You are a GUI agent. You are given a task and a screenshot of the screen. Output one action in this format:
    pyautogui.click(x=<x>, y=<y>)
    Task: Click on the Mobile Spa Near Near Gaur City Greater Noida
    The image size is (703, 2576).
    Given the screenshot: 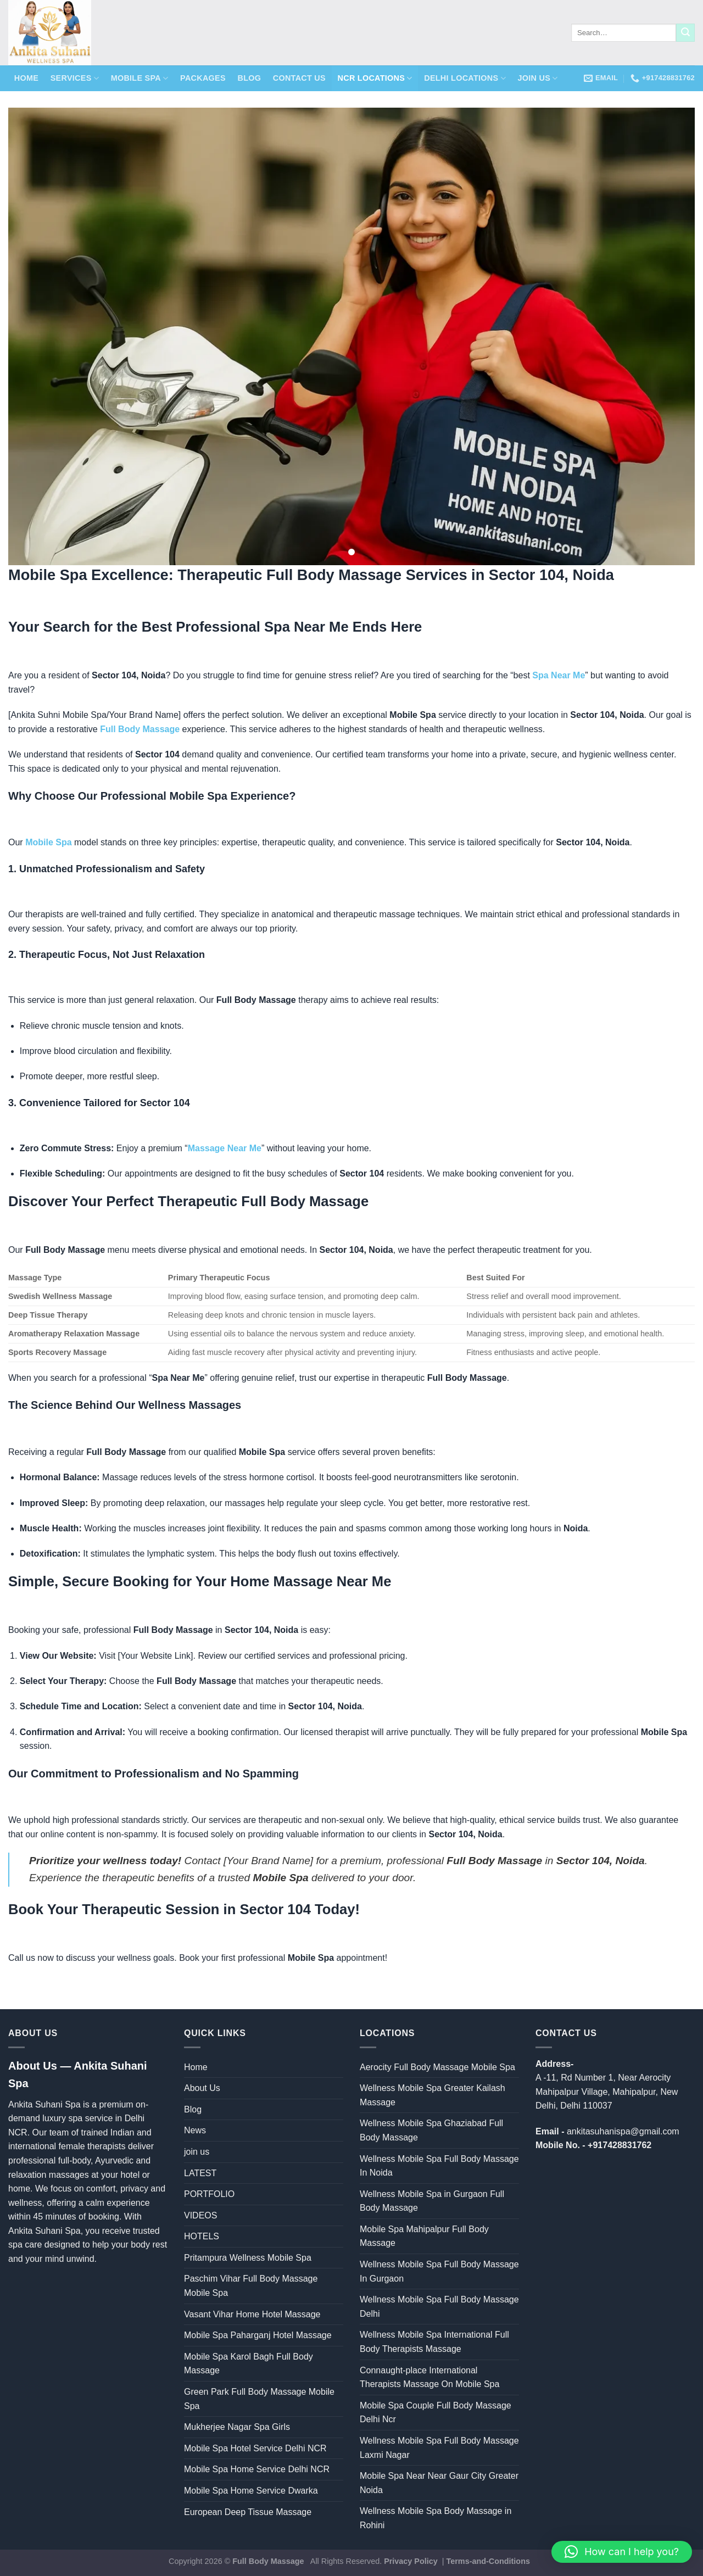 What is the action you would take?
    pyautogui.click(x=439, y=2483)
    